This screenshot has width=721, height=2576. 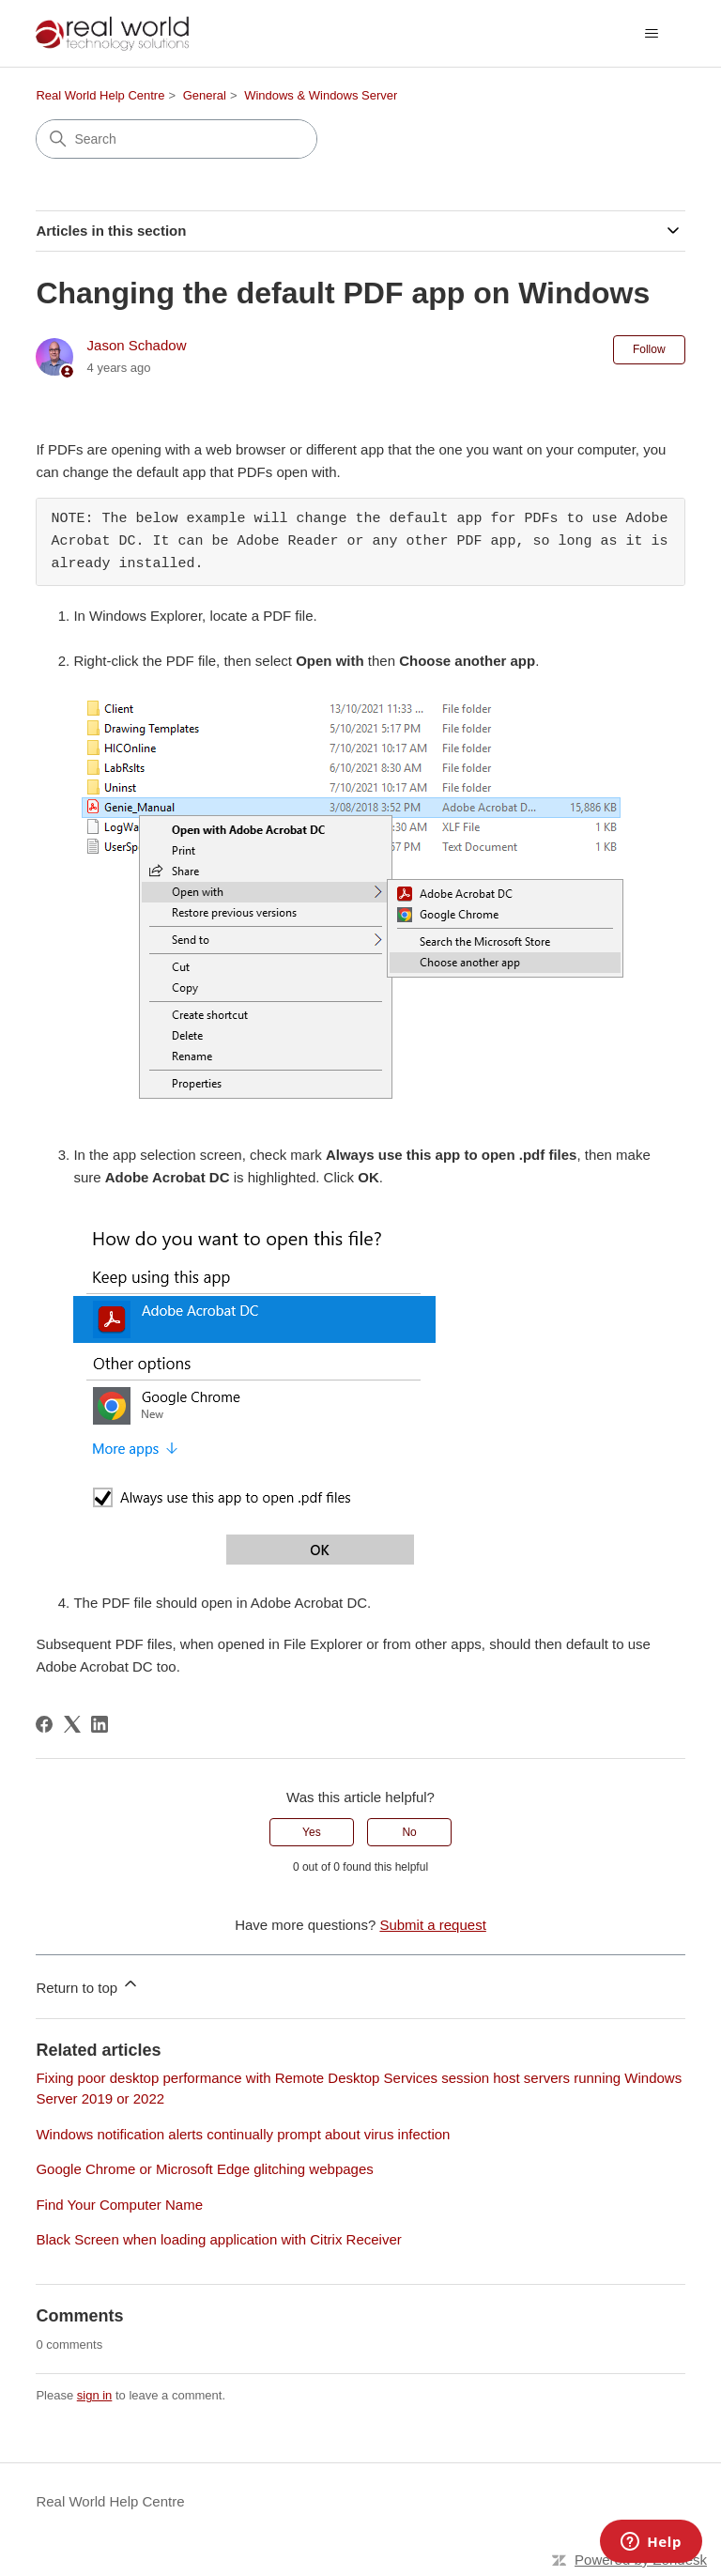 What do you see at coordinates (320, 95) in the screenshot?
I see `Windows & Windows Server` at bounding box center [320, 95].